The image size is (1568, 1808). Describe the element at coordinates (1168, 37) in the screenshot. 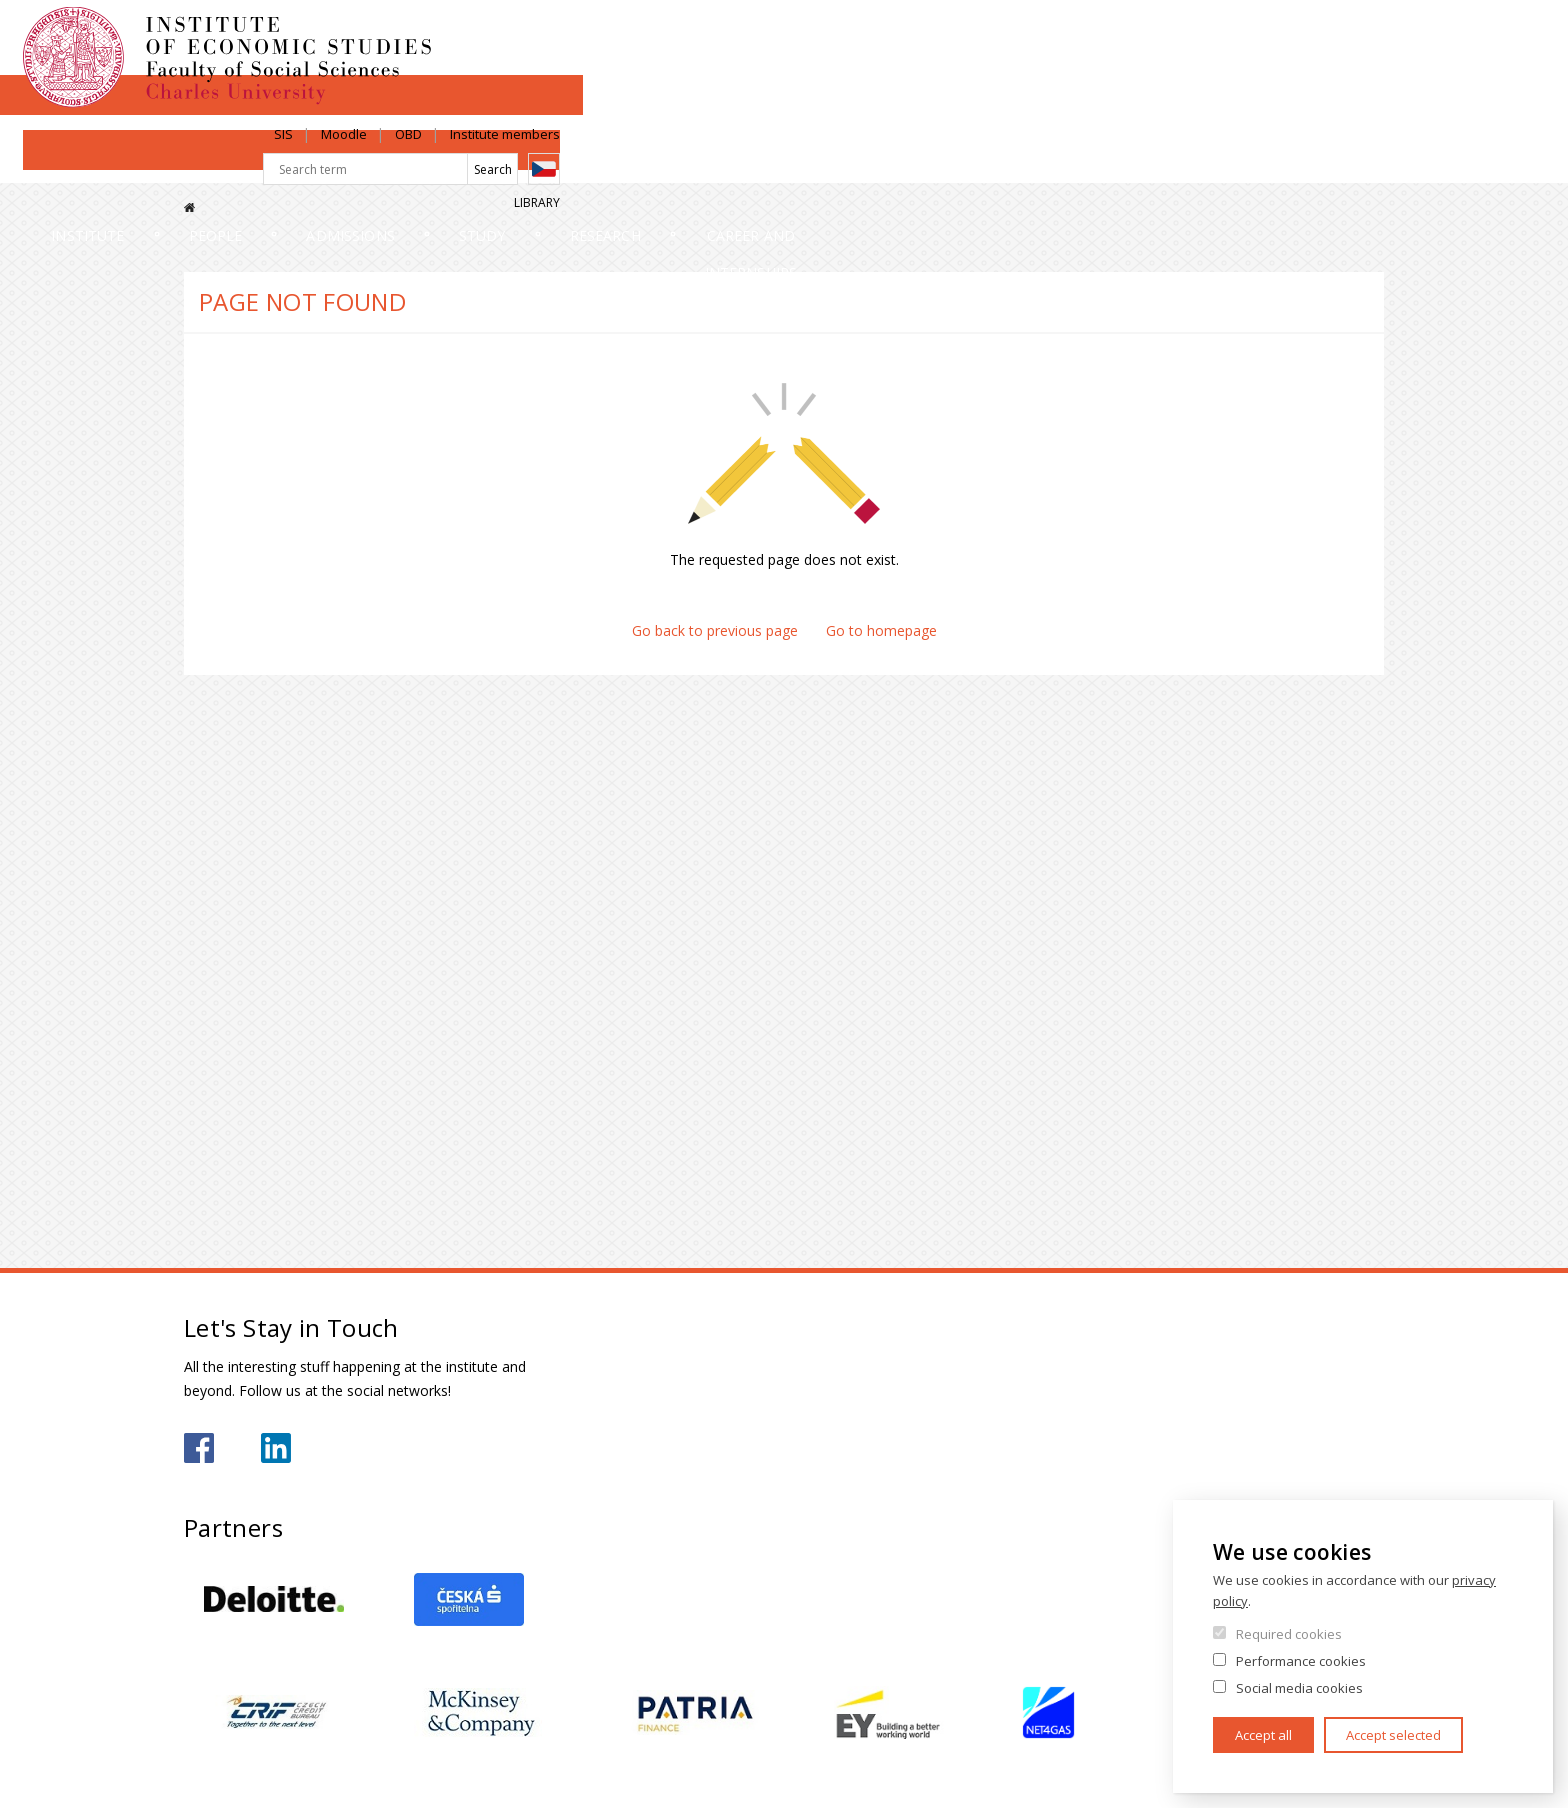

I see `Moodle` at that location.